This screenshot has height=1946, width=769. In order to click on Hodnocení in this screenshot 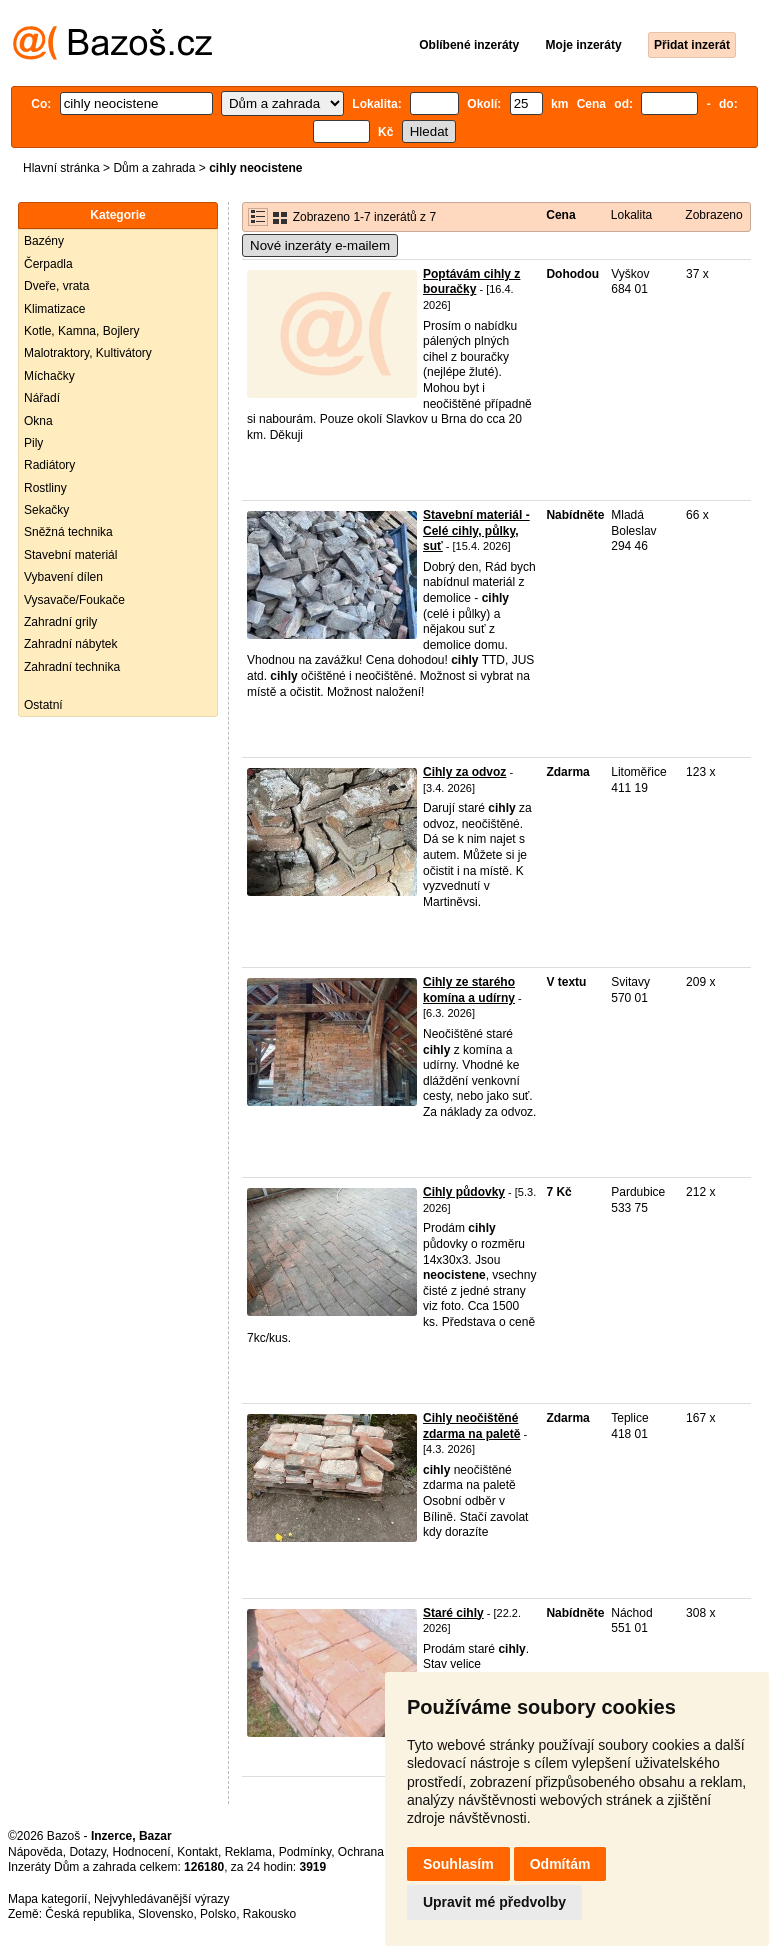, I will do `click(142, 1852)`.